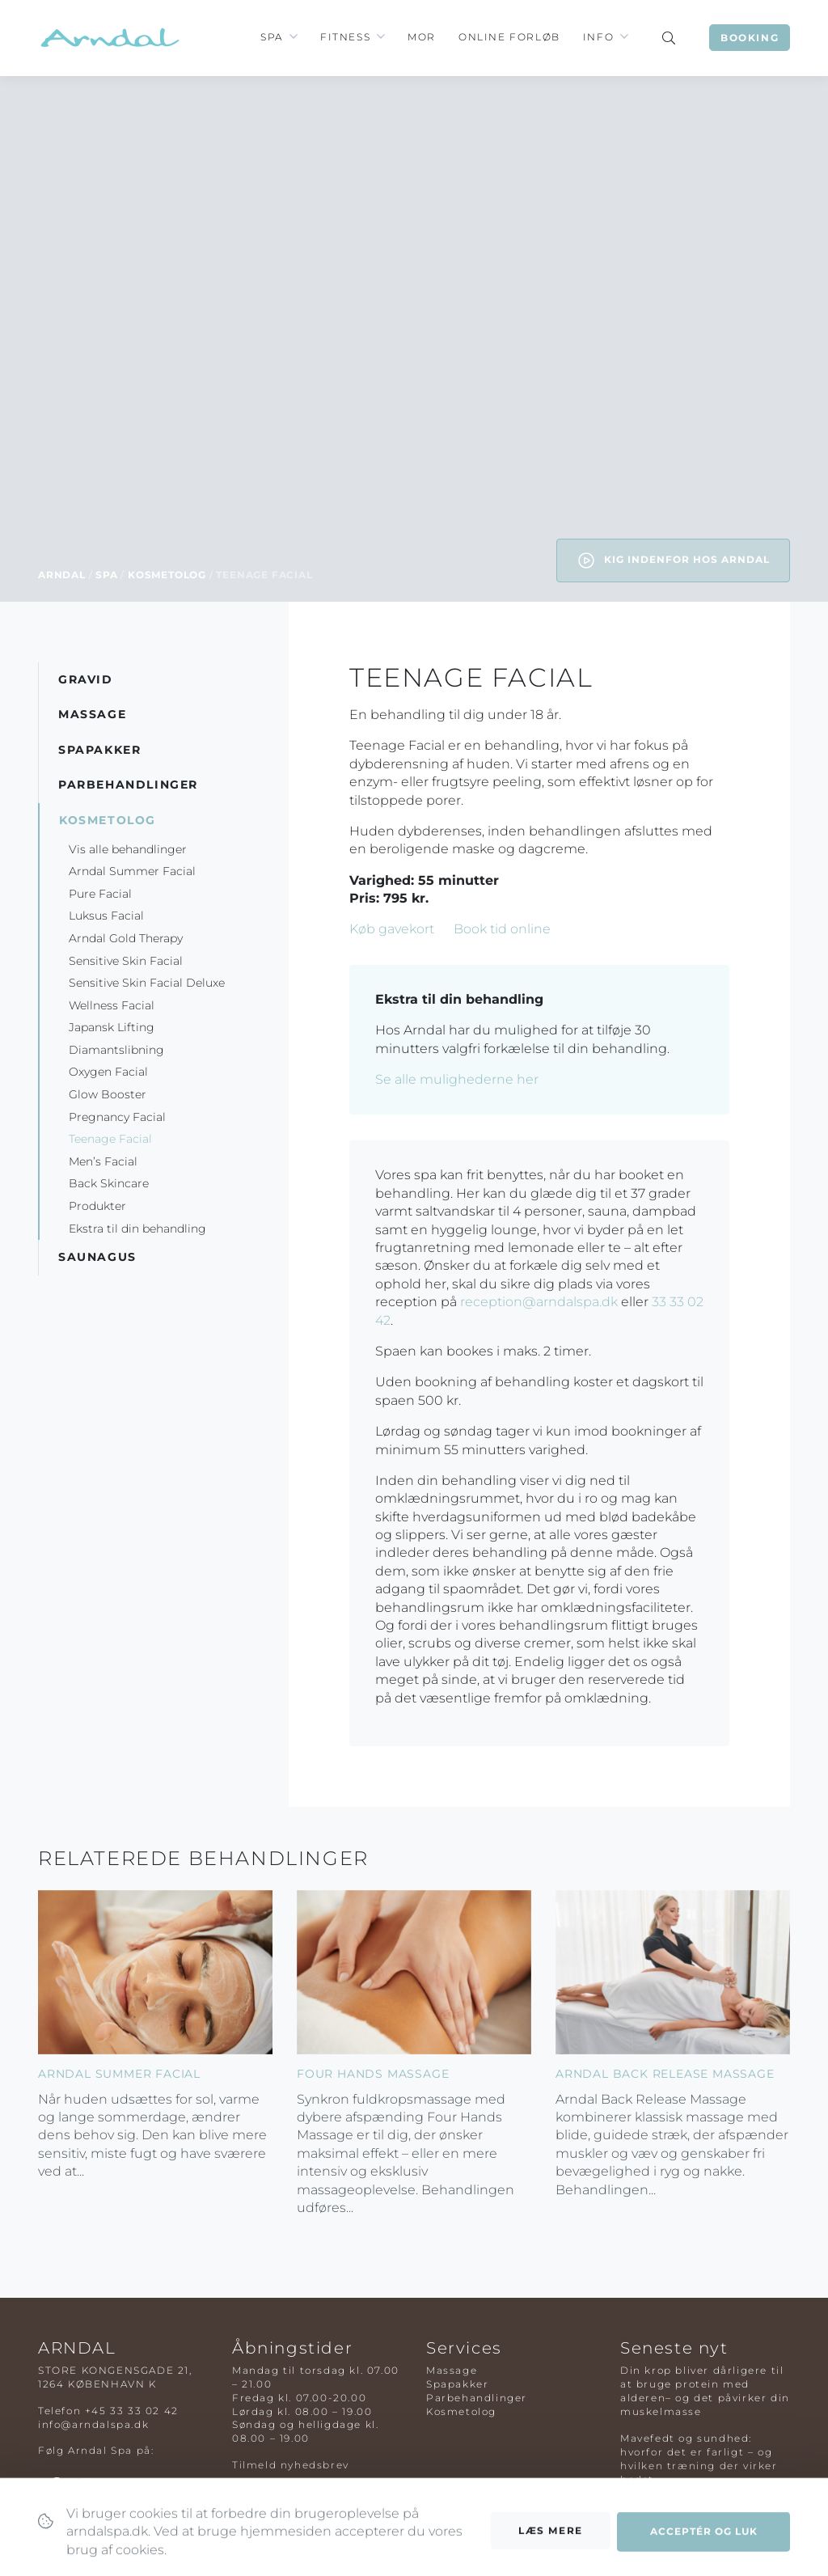  Describe the element at coordinates (271, 37) in the screenshot. I see `Spa` at that location.